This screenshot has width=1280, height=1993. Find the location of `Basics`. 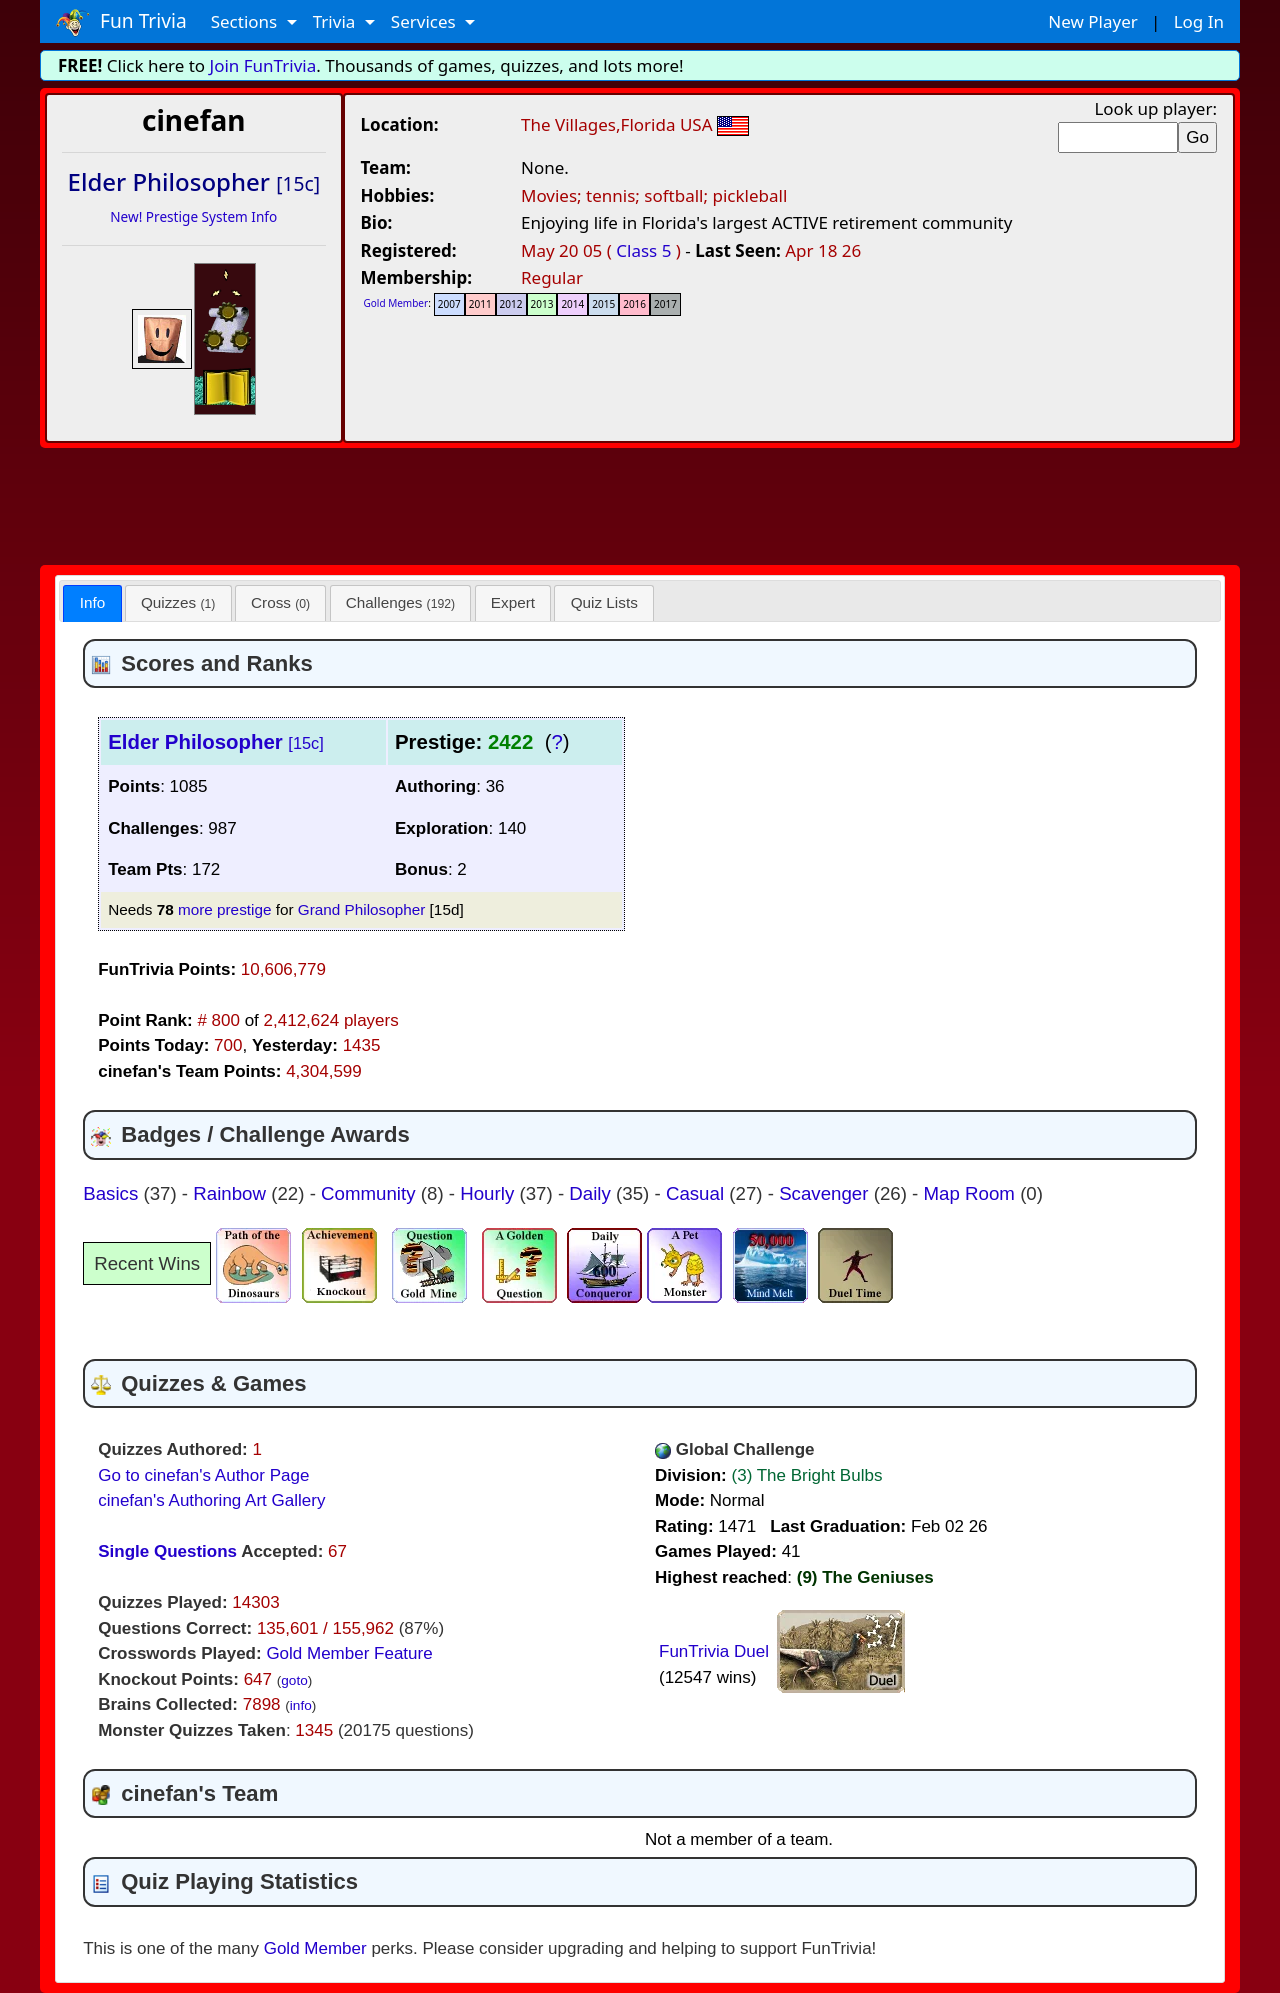

Basics is located at coordinates (113, 1193).